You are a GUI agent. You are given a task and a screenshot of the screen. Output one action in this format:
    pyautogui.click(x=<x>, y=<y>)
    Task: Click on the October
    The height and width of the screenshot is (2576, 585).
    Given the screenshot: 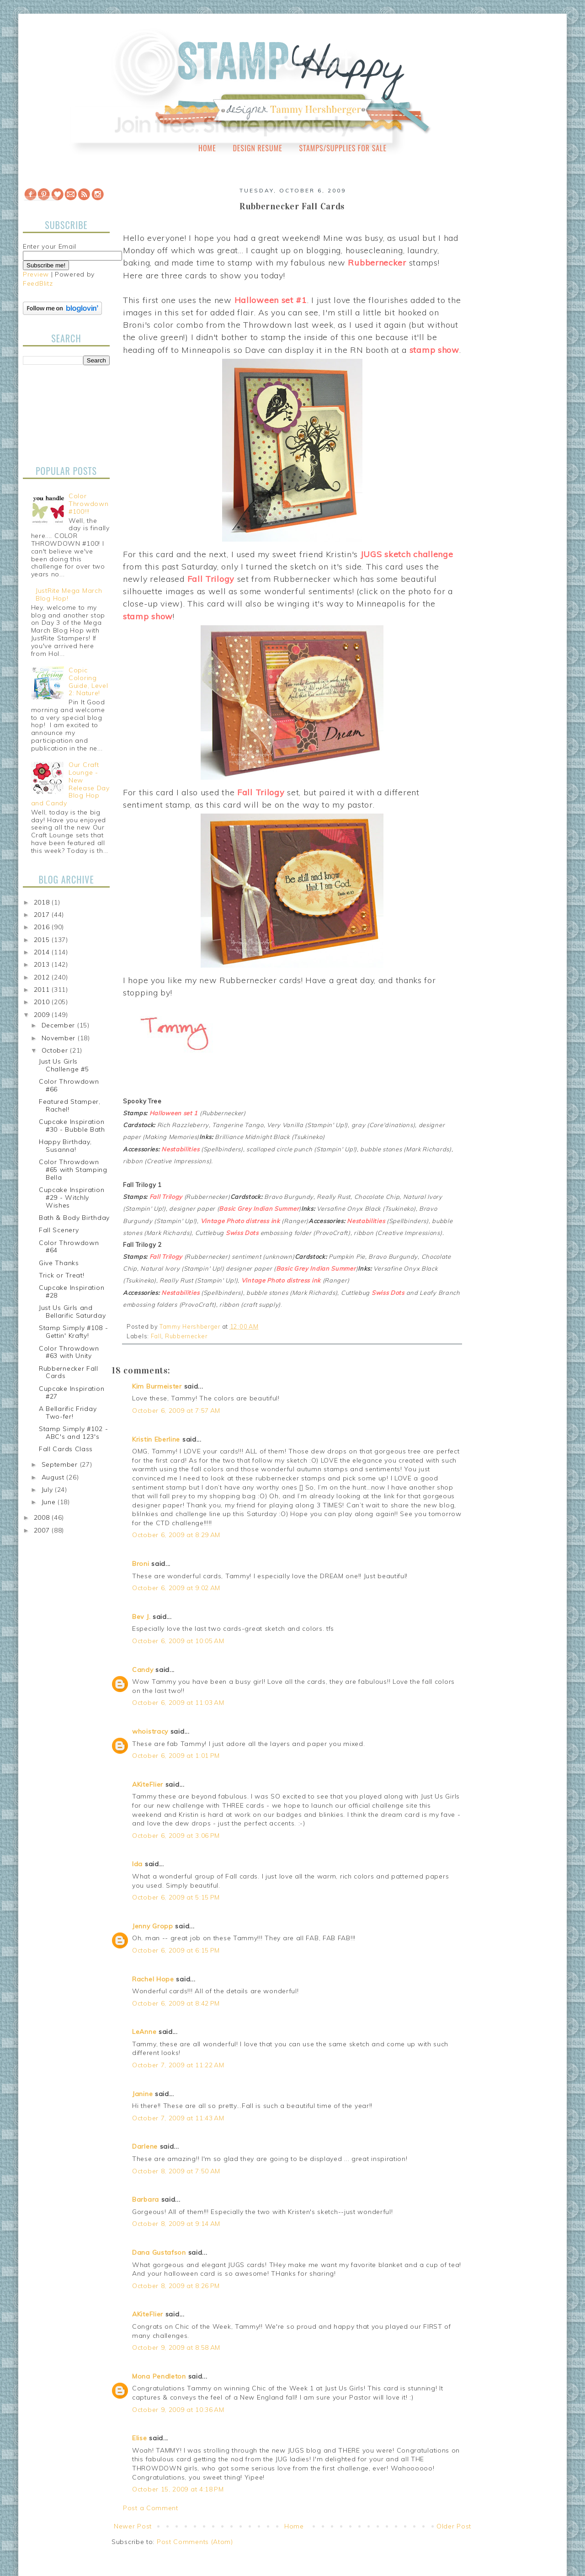 What is the action you would take?
    pyautogui.click(x=56, y=1050)
    